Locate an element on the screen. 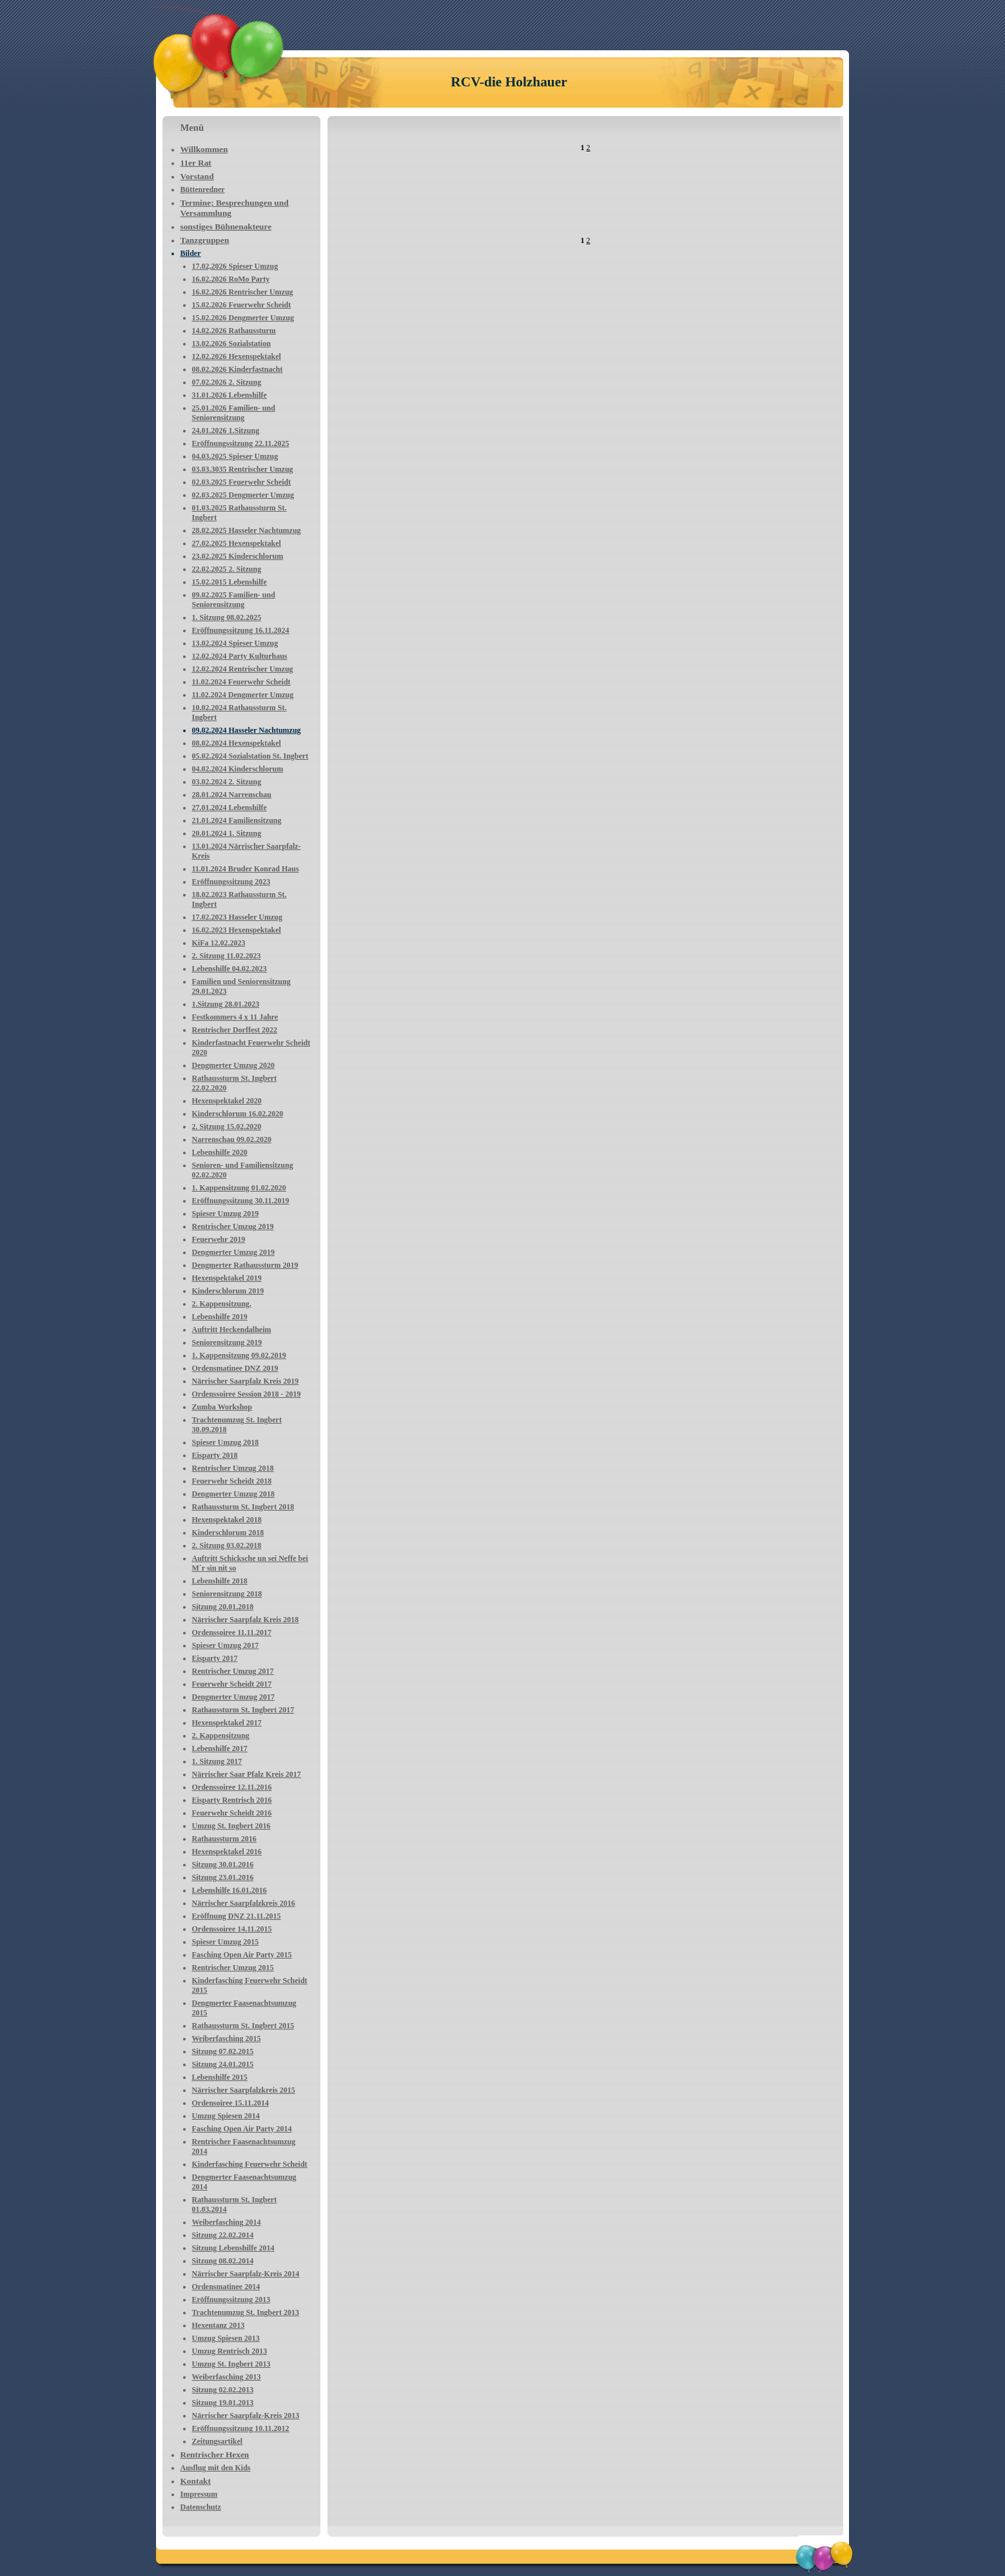 The width and height of the screenshot is (1005, 2576). 04.03.2025 Spieser Umzug is located at coordinates (235, 456).